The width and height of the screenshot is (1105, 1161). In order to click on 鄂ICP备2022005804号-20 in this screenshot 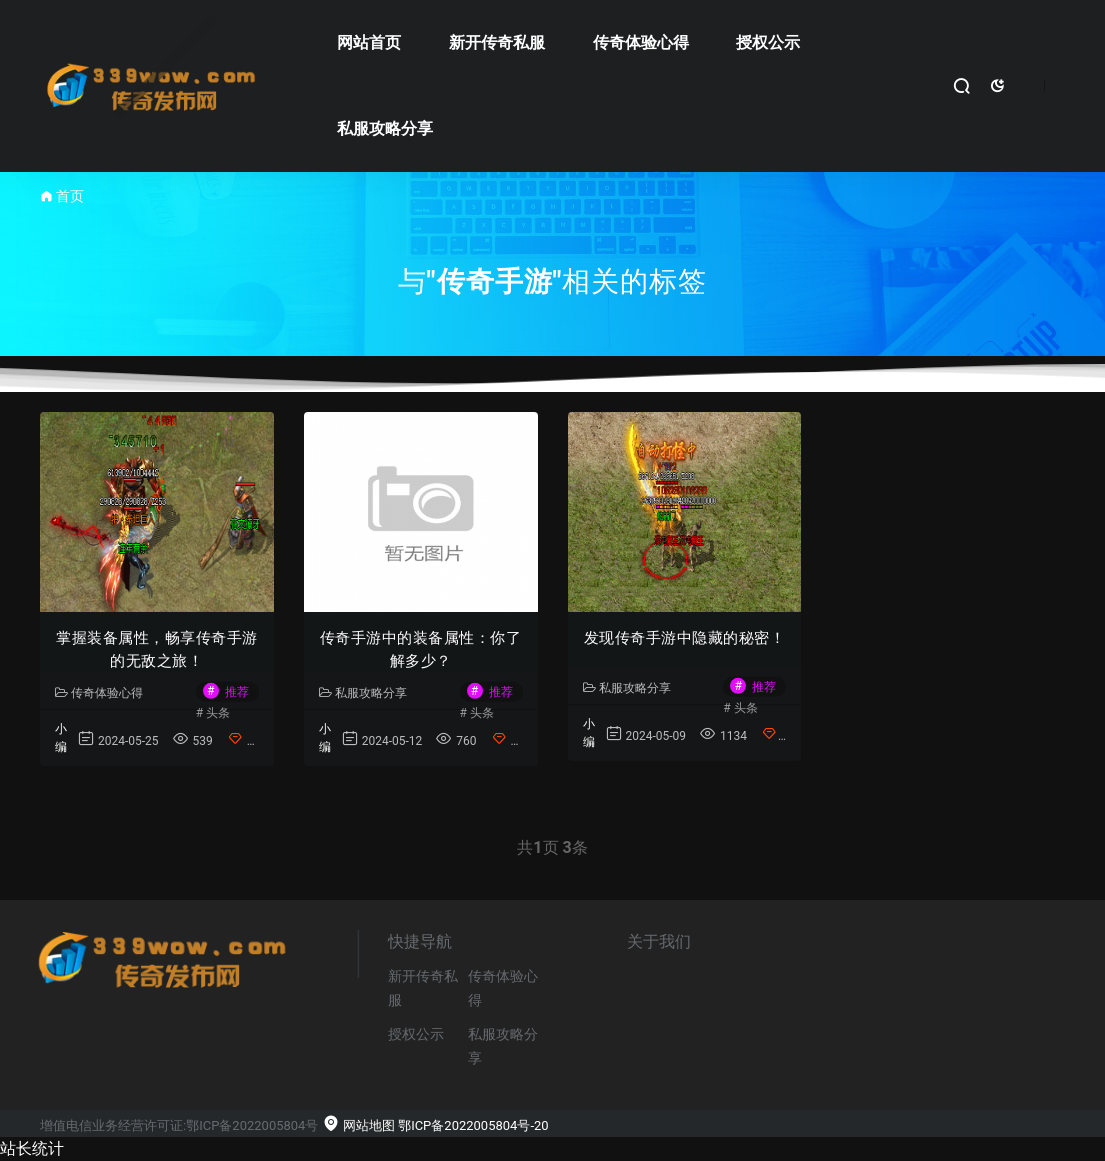, I will do `click(473, 1125)`.